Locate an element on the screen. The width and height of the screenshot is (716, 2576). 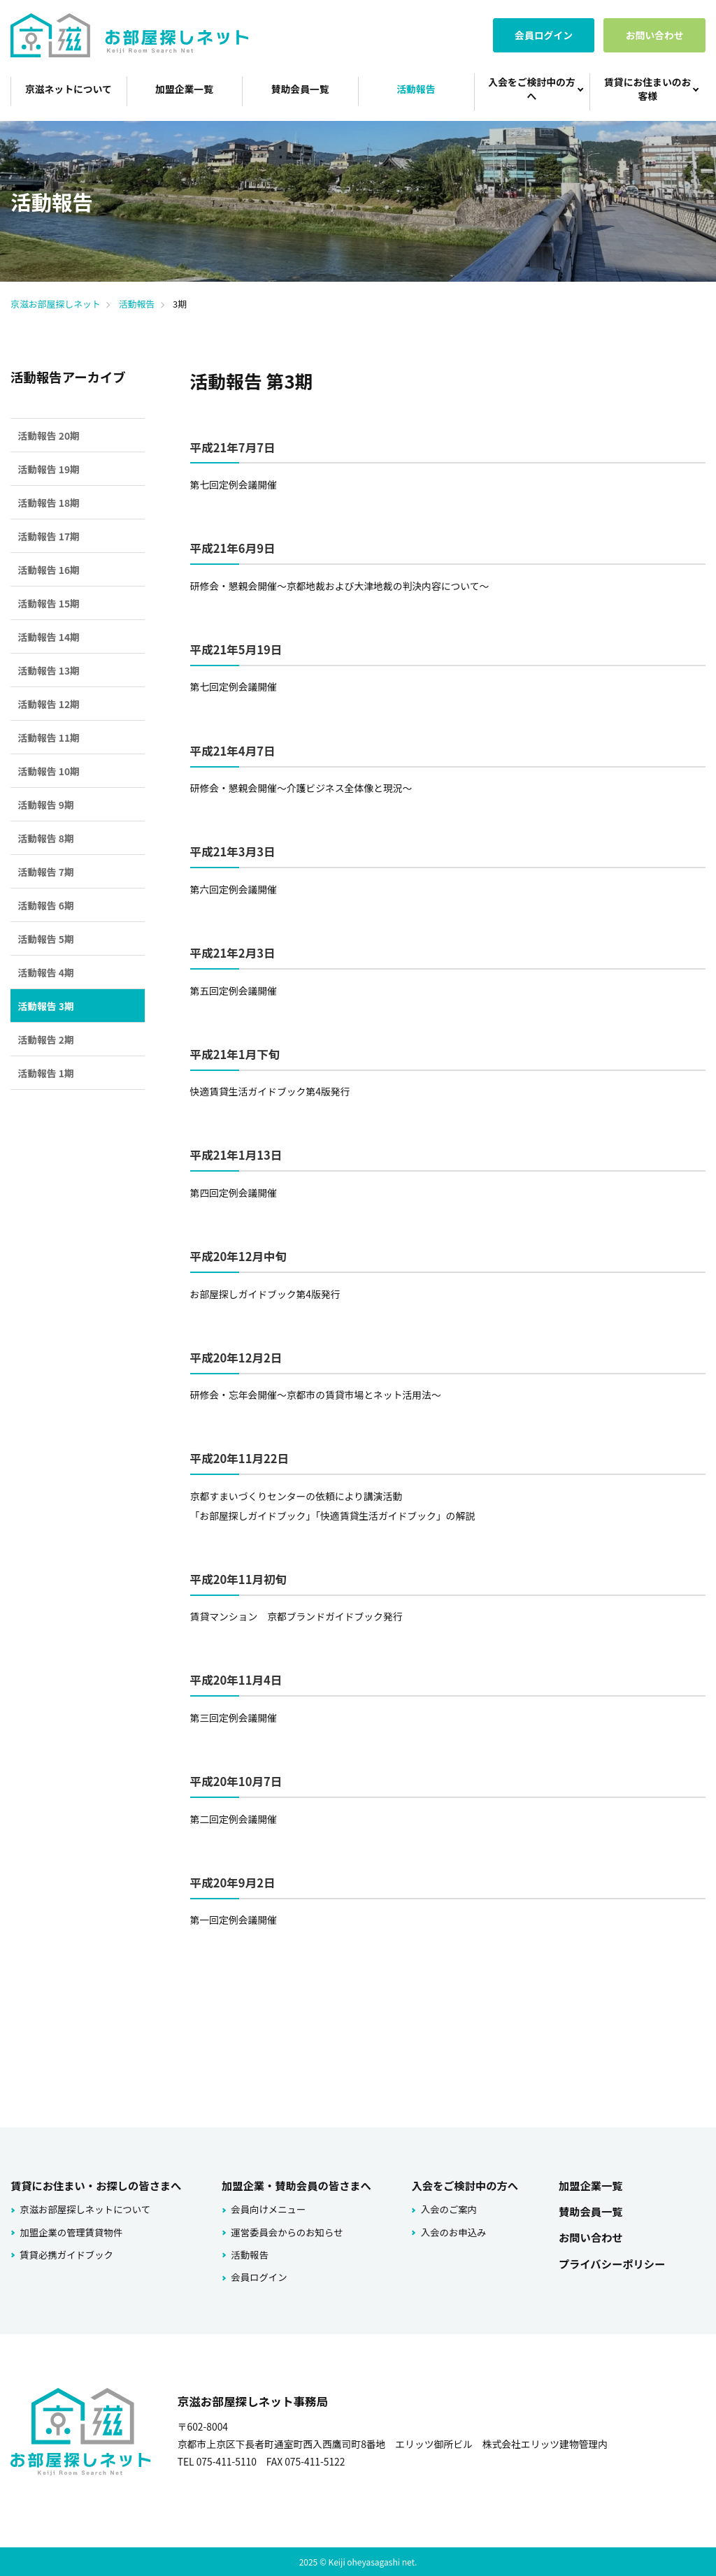
京滋お部屋探しネットについて is located at coordinates (82, 2208).